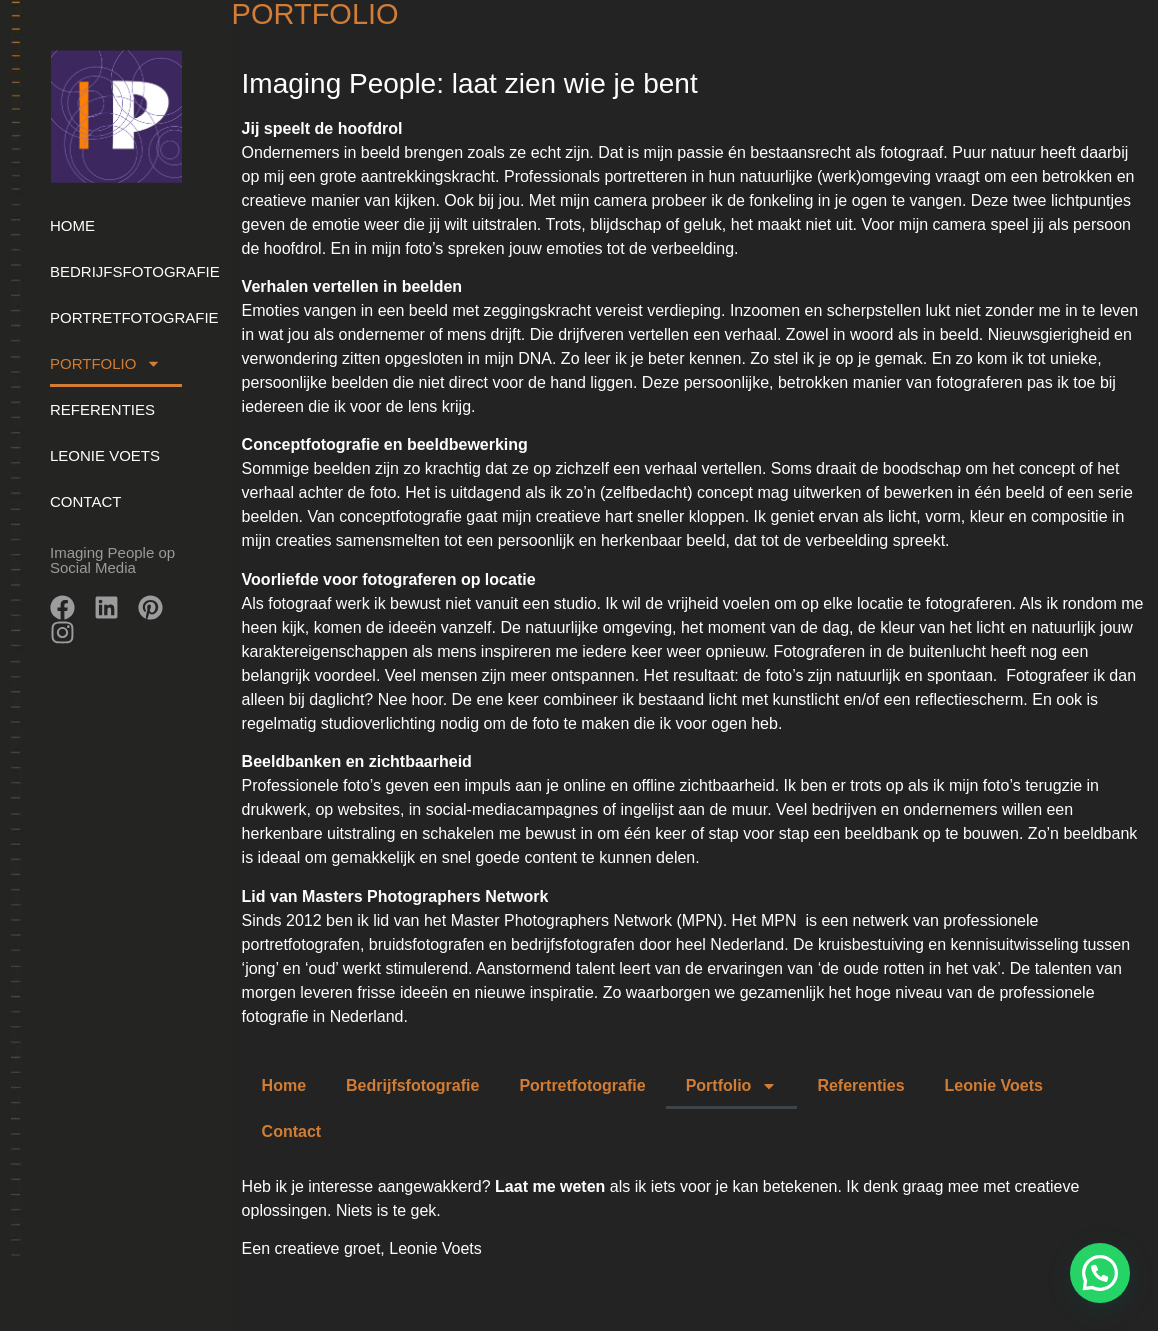 This screenshot has height=1331, width=1158. Describe the element at coordinates (105, 455) in the screenshot. I see `Leonie Voets` at that location.